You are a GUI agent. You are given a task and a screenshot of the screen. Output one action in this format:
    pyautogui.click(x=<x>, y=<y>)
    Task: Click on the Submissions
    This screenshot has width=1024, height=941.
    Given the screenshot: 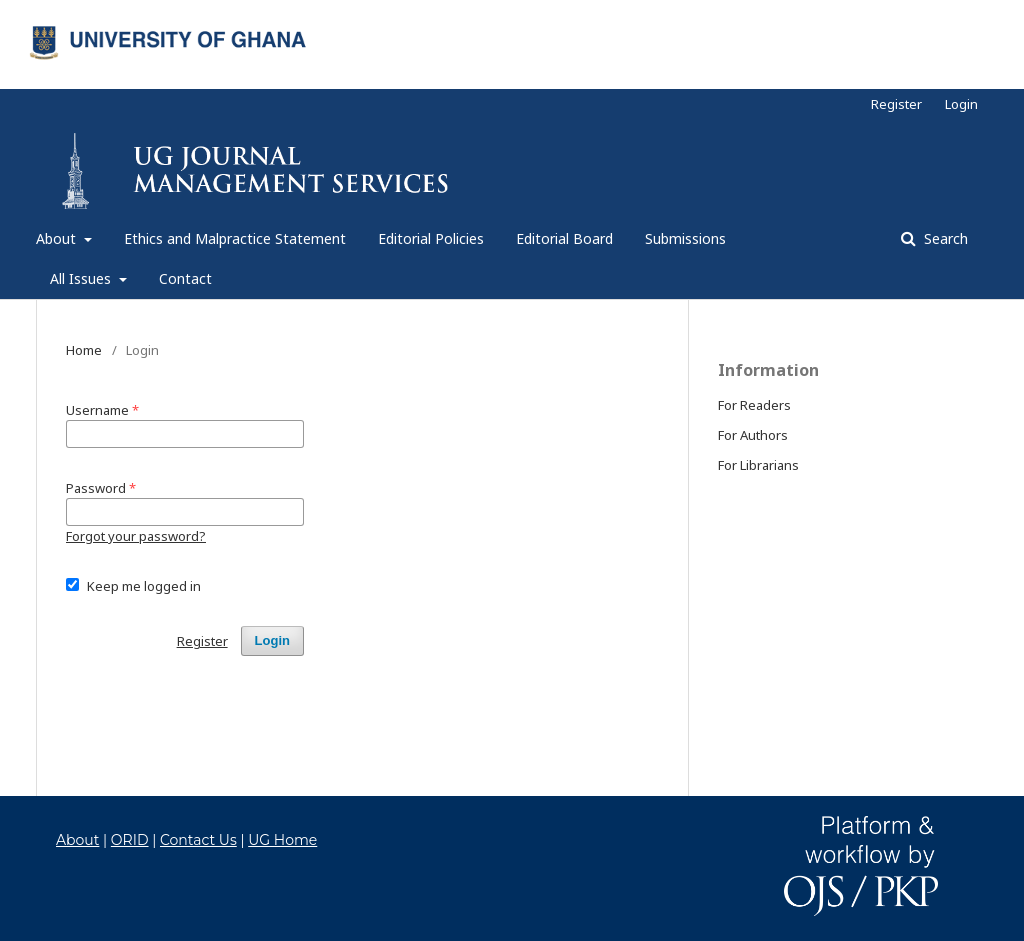 What is the action you would take?
    pyautogui.click(x=685, y=238)
    